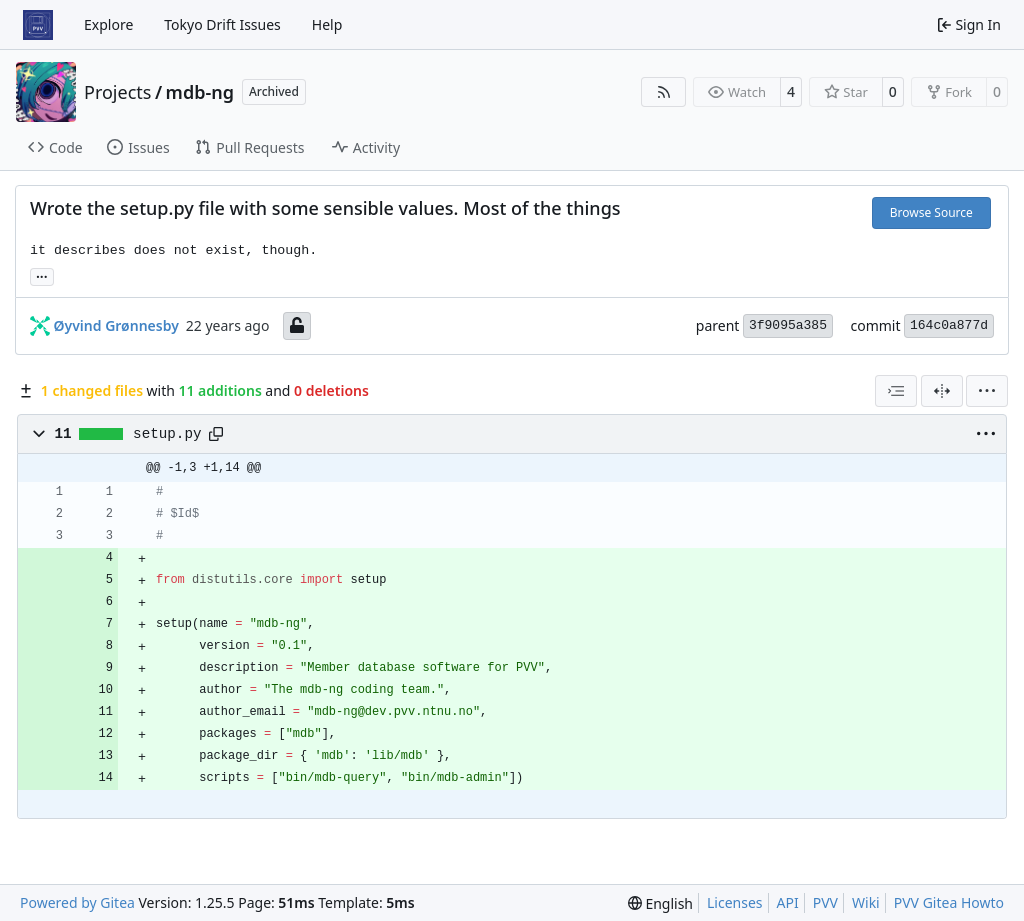 Image resolution: width=1024 pixels, height=921 pixels. Describe the element at coordinates (216, 434) in the screenshot. I see `[Copy path]` at that location.